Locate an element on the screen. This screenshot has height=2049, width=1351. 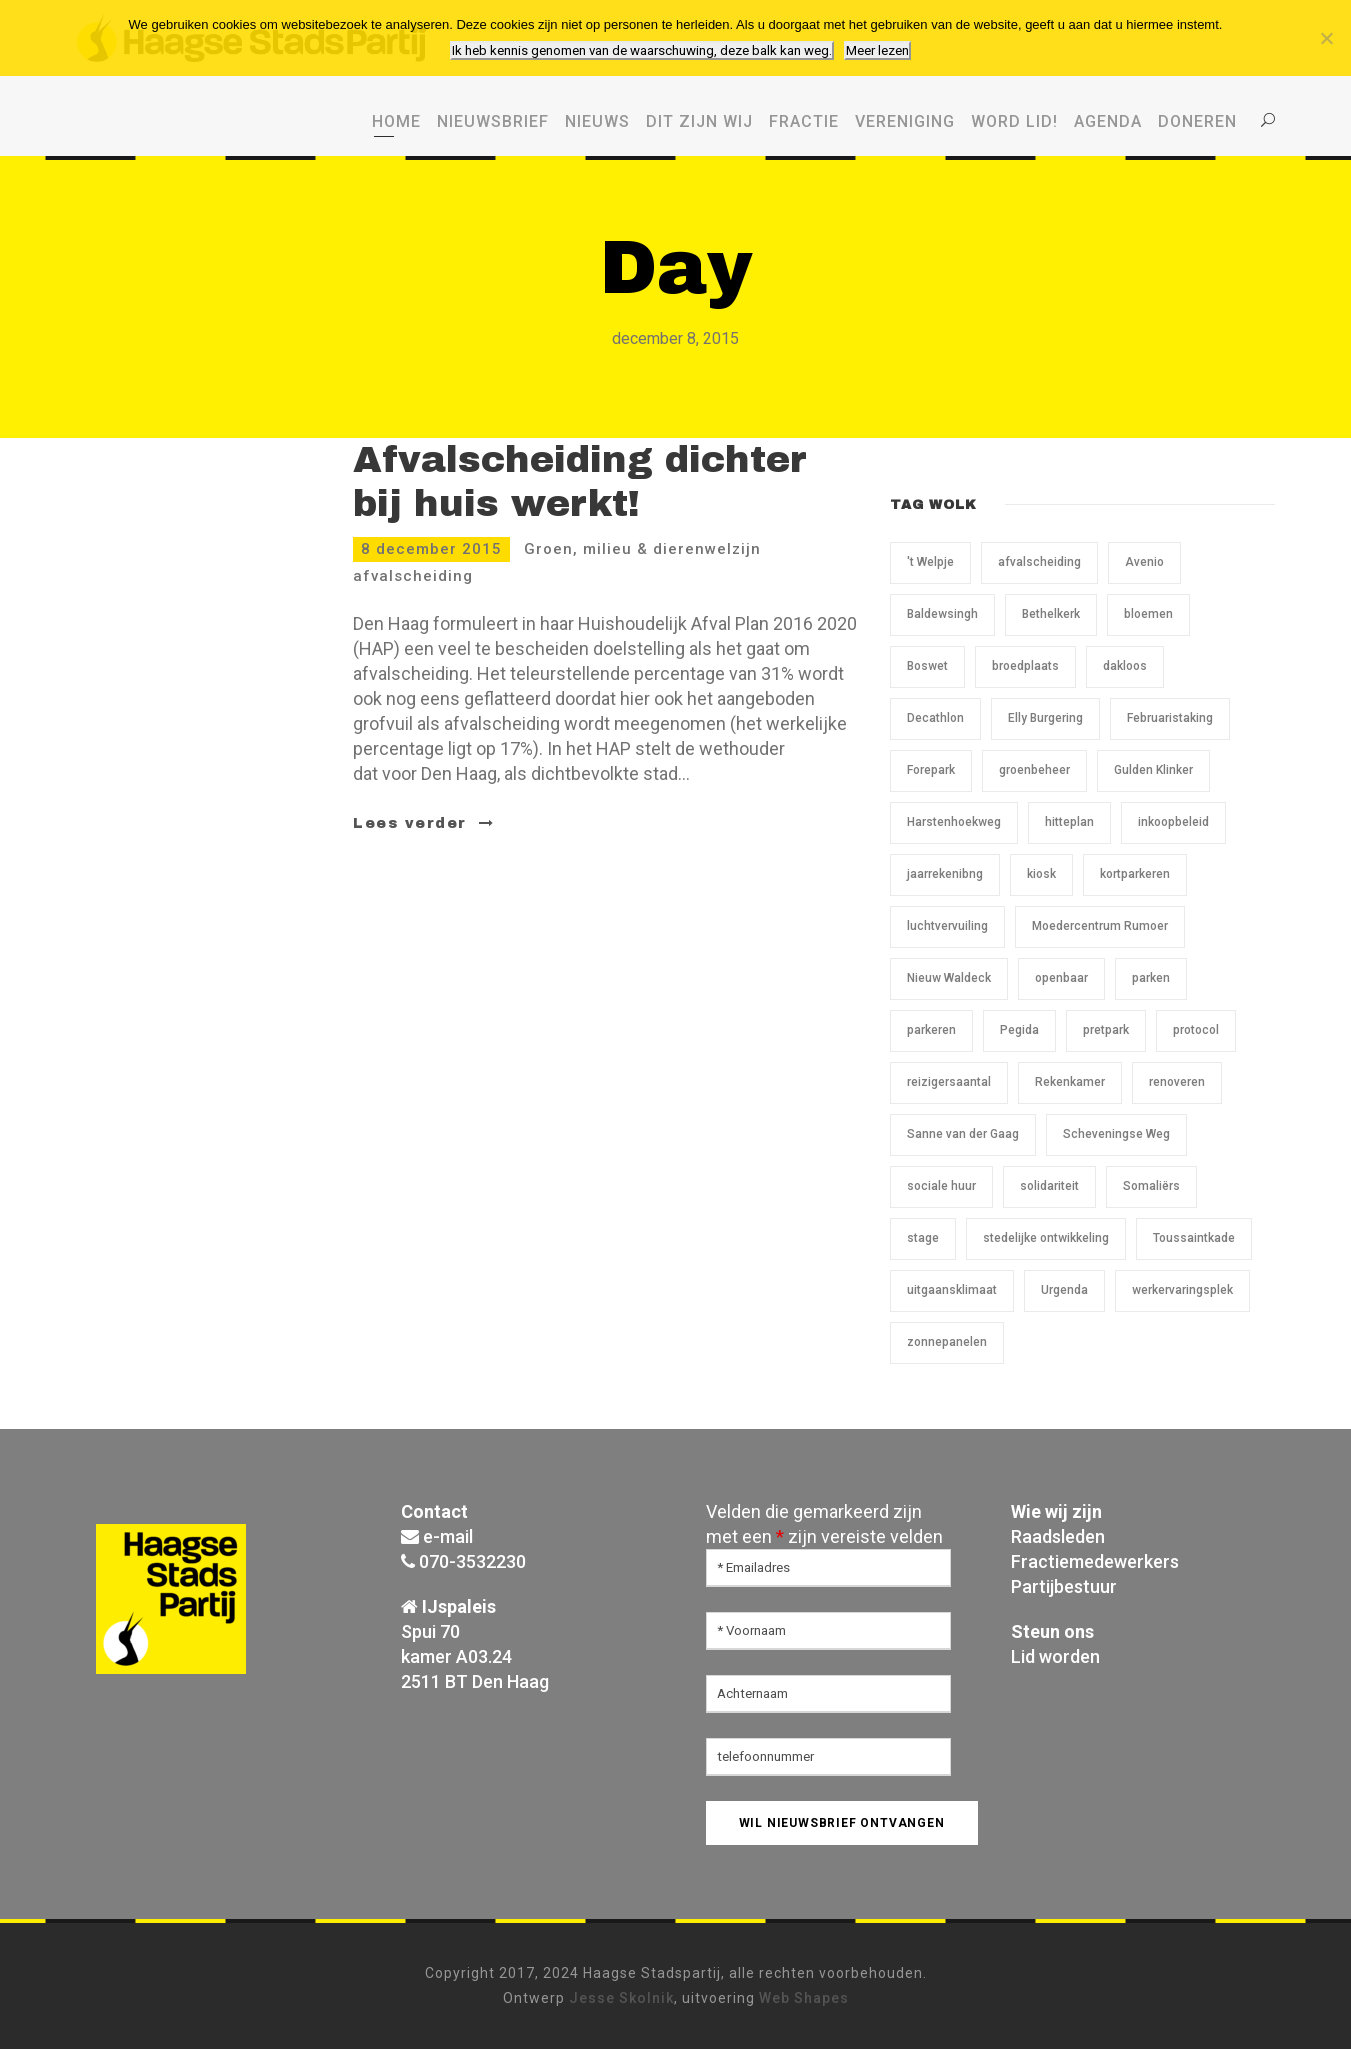
uitgaansklimaat [uitgaansklimaat (1 item)] is located at coordinates (952, 1290).